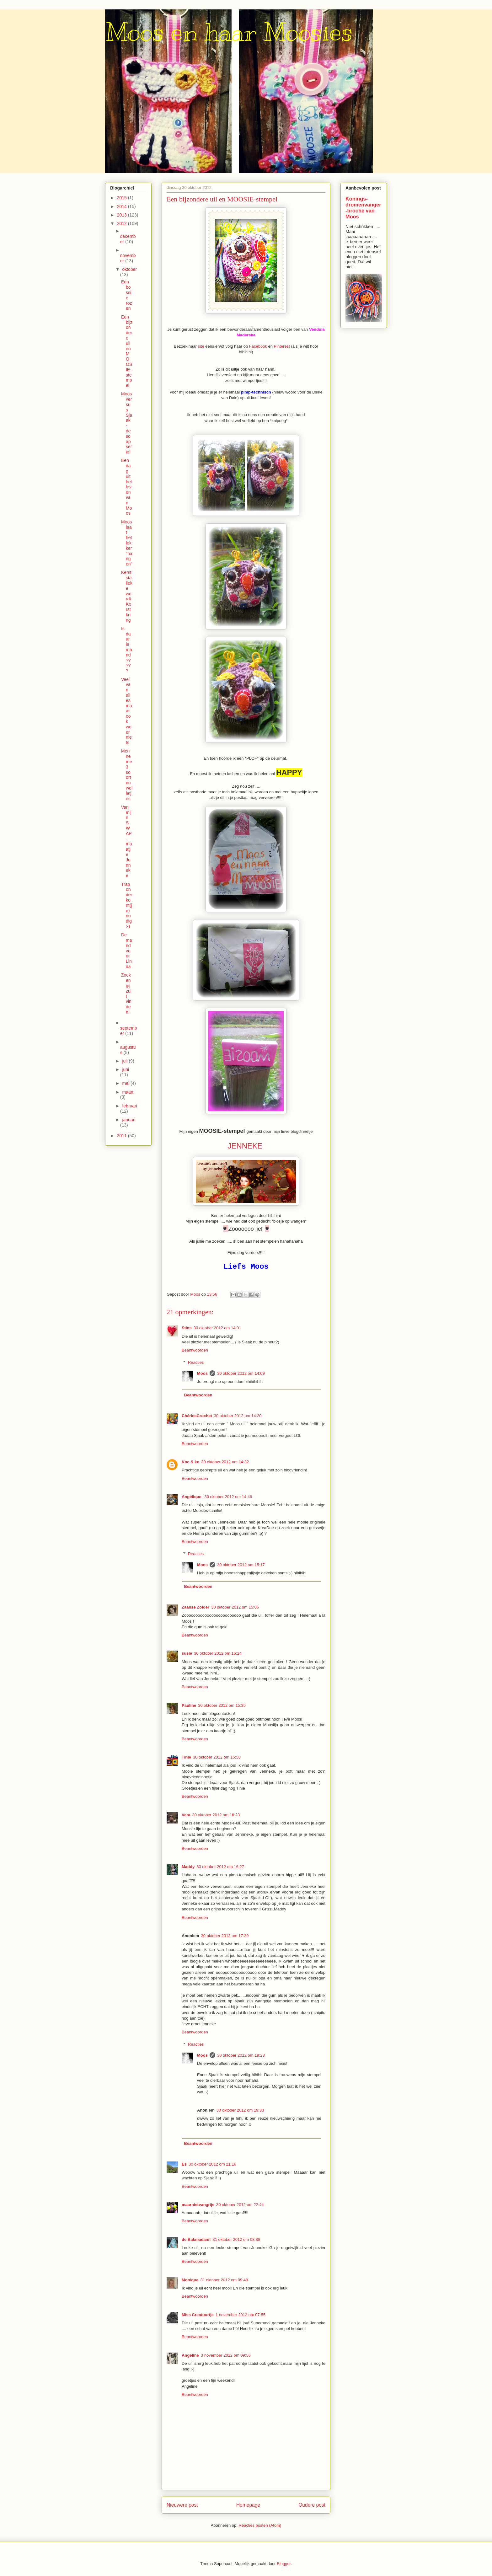  Describe the element at coordinates (126, 649) in the screenshot. I see `Is daar iemand?????` at that location.